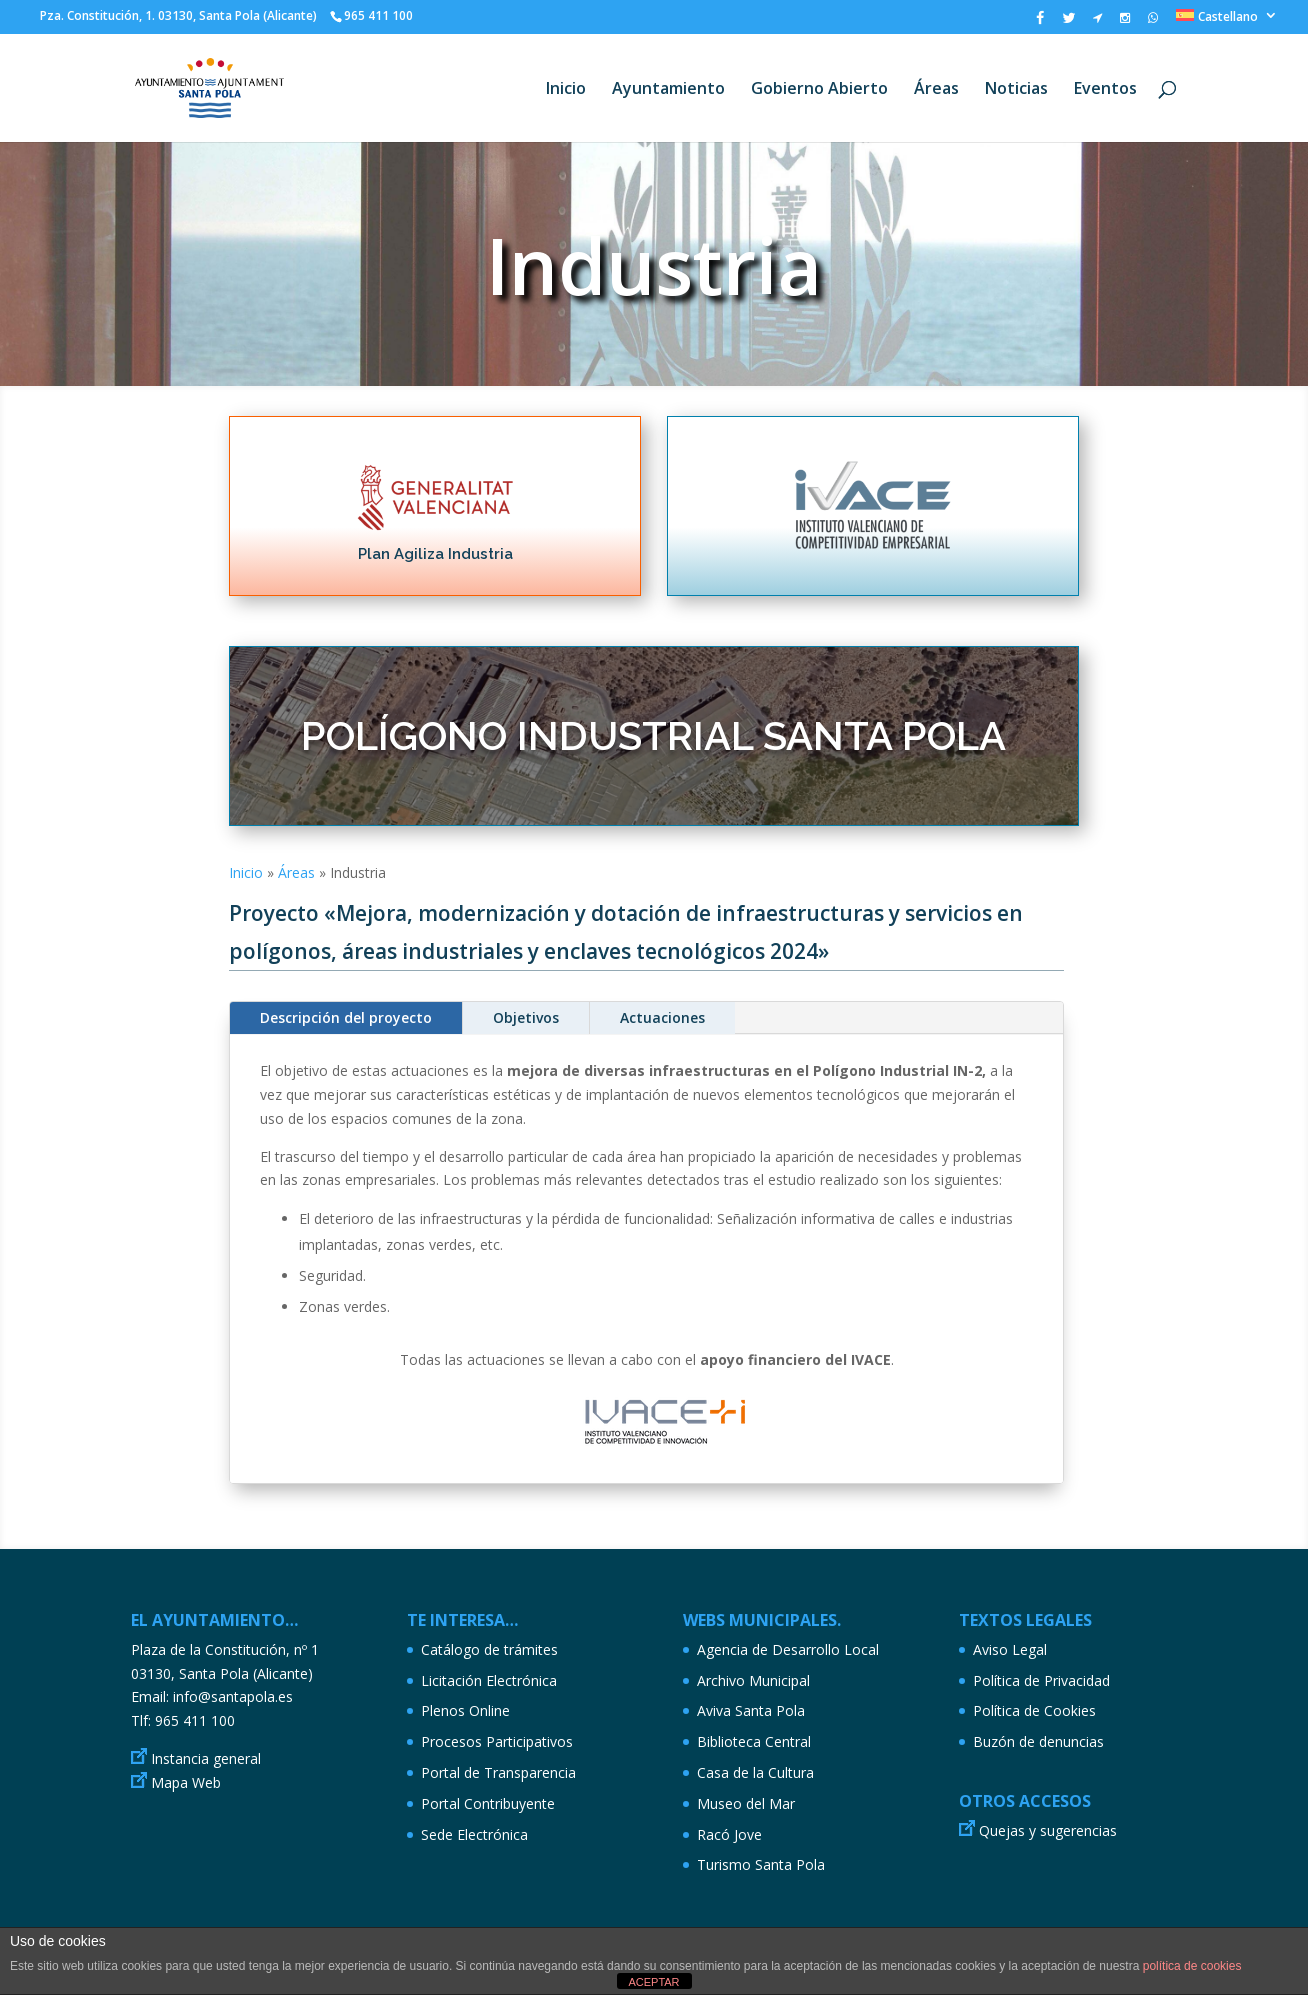  What do you see at coordinates (1034, 1710) in the screenshot?
I see `Política de Cookies` at bounding box center [1034, 1710].